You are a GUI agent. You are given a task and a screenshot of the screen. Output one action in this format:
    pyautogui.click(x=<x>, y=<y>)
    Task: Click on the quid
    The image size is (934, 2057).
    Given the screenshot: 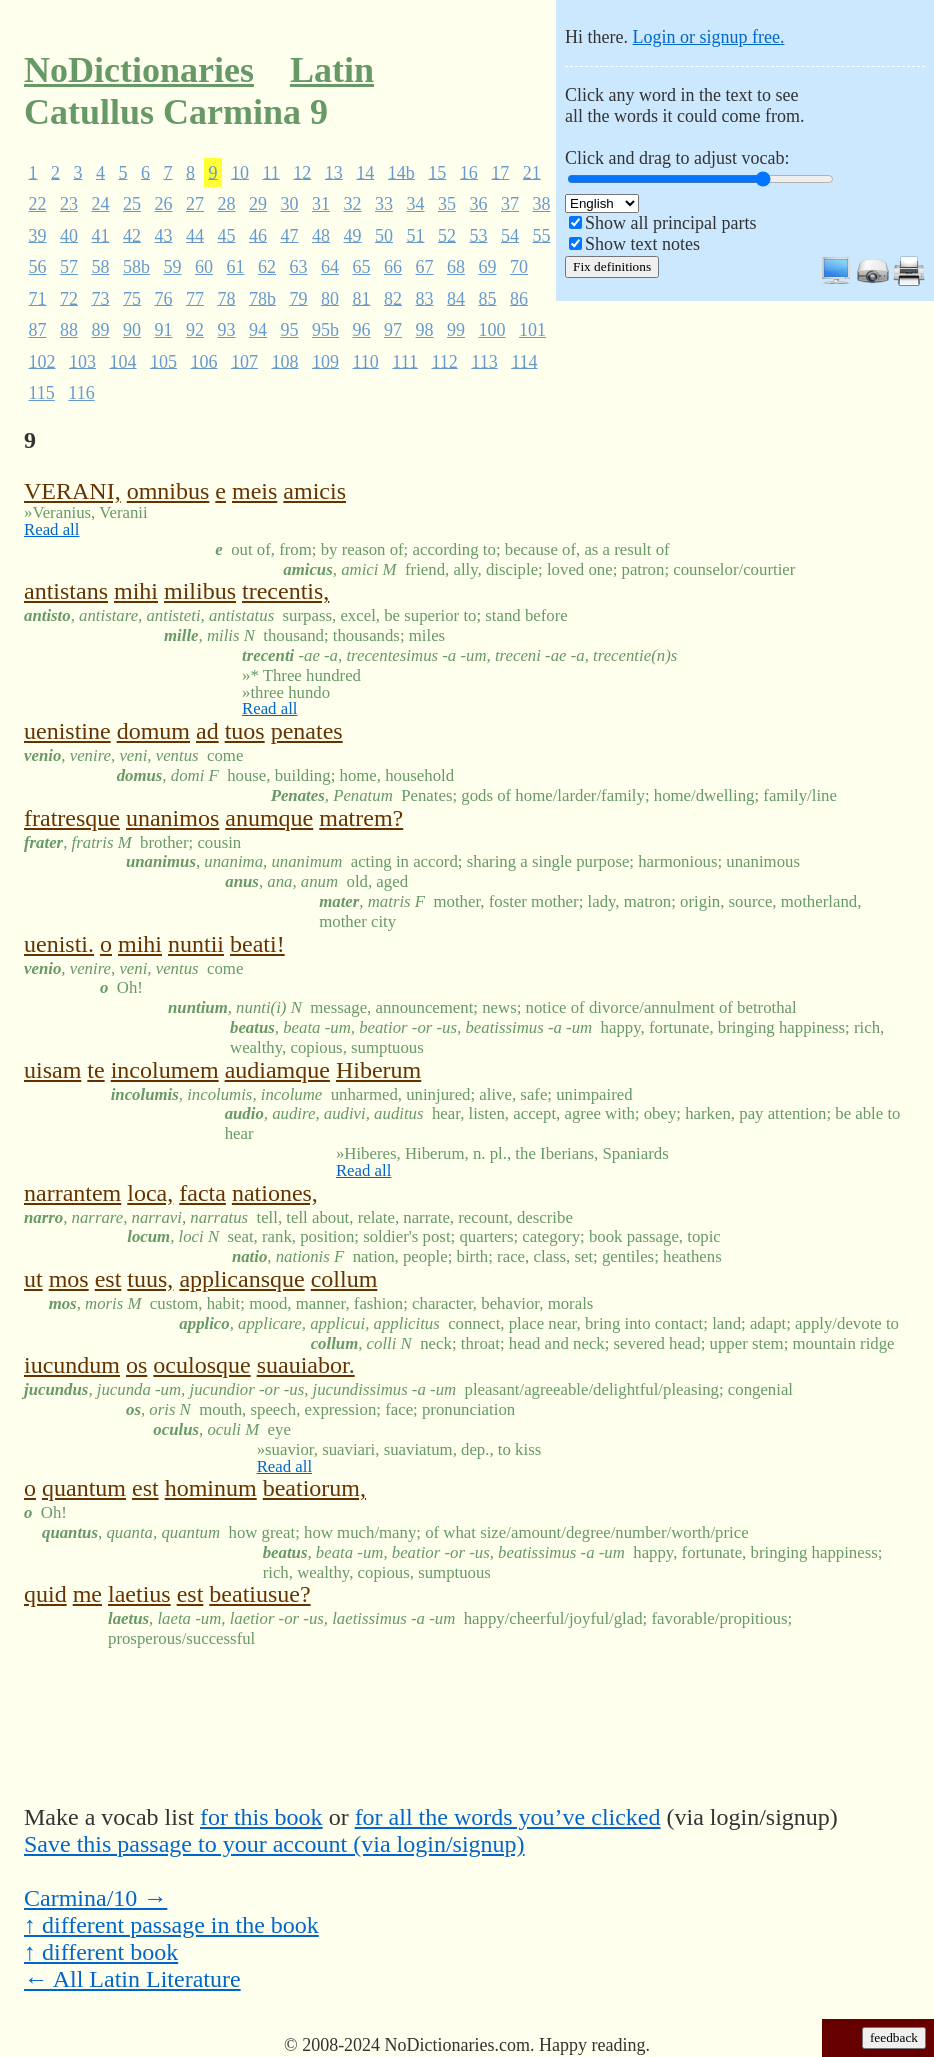 What is the action you would take?
    pyautogui.click(x=45, y=1594)
    